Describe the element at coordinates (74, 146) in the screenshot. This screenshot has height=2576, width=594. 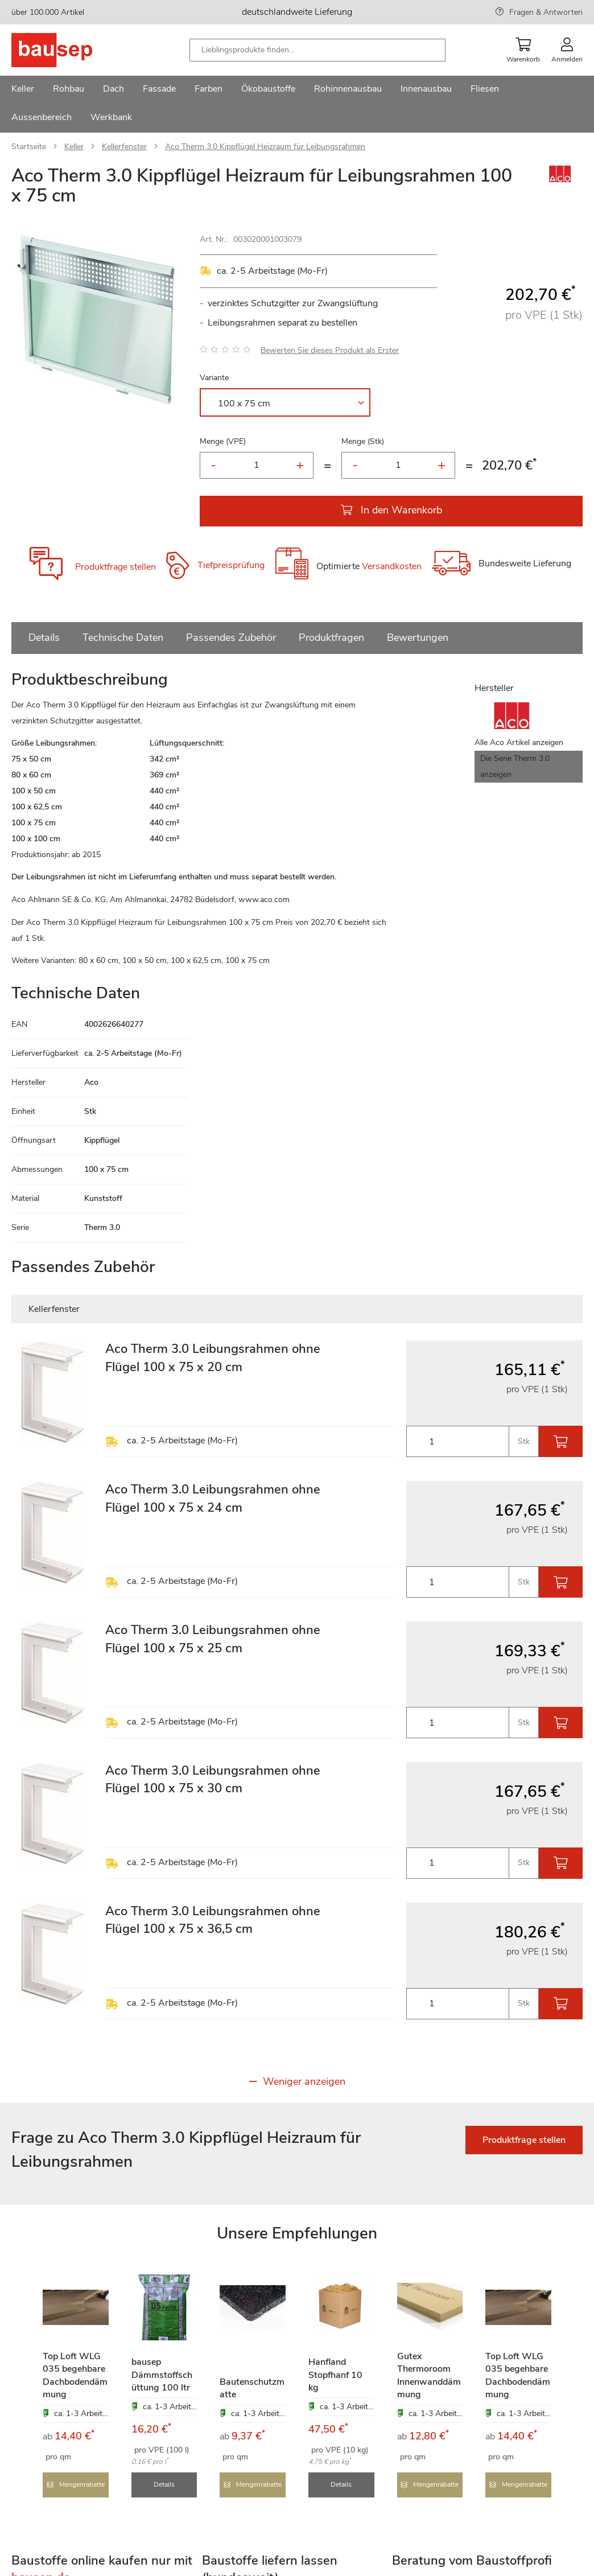
I see `Keller` at that location.